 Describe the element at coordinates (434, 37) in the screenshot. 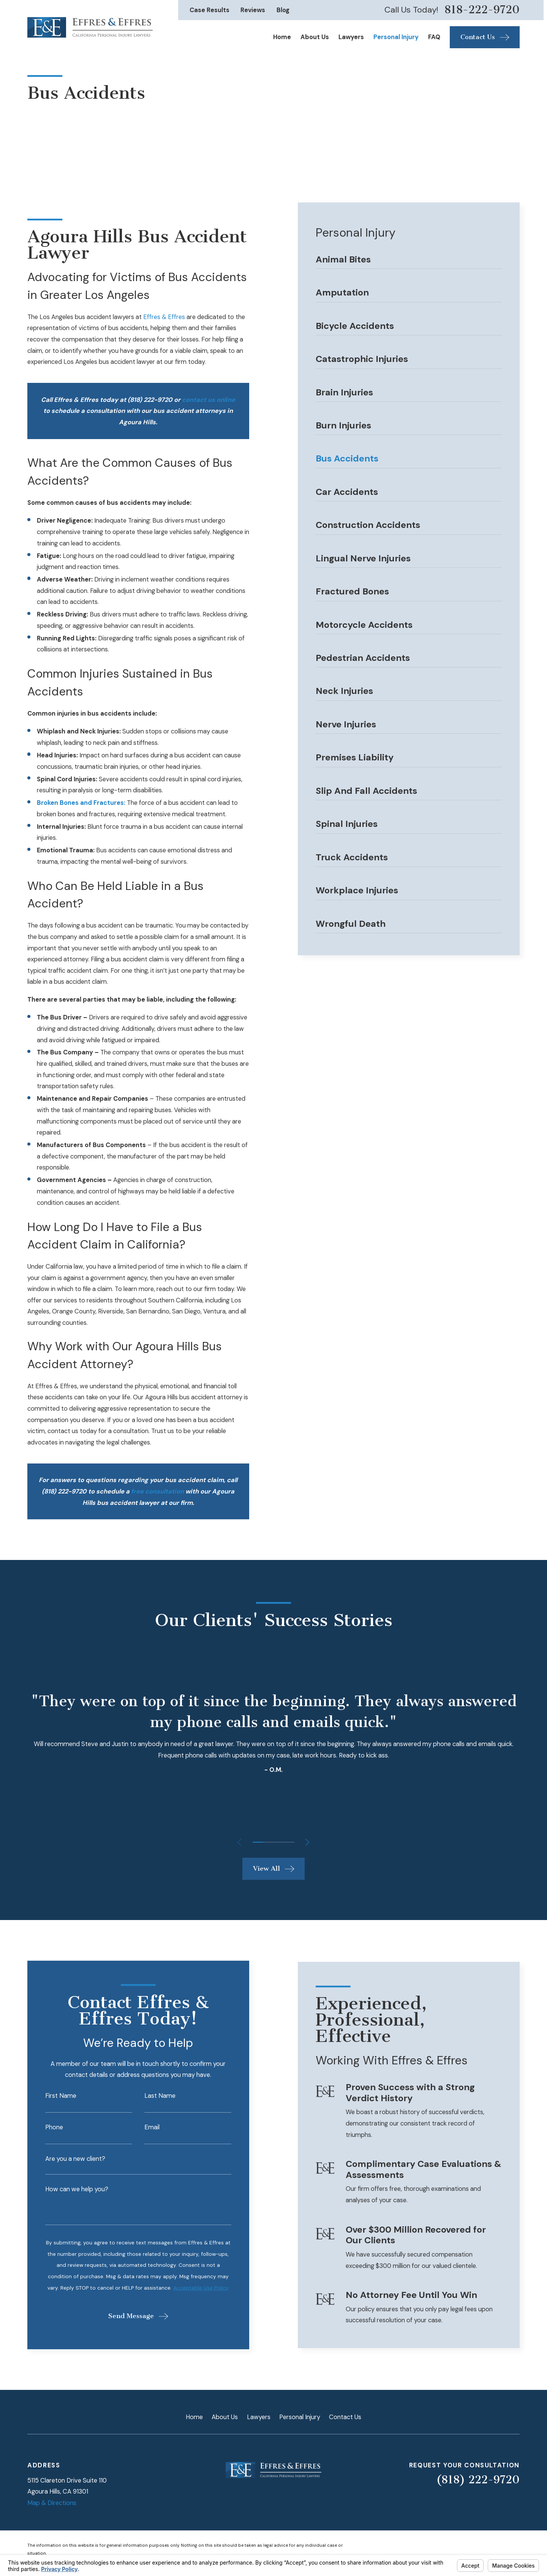

I see `FAQ [menuitem]` at that location.